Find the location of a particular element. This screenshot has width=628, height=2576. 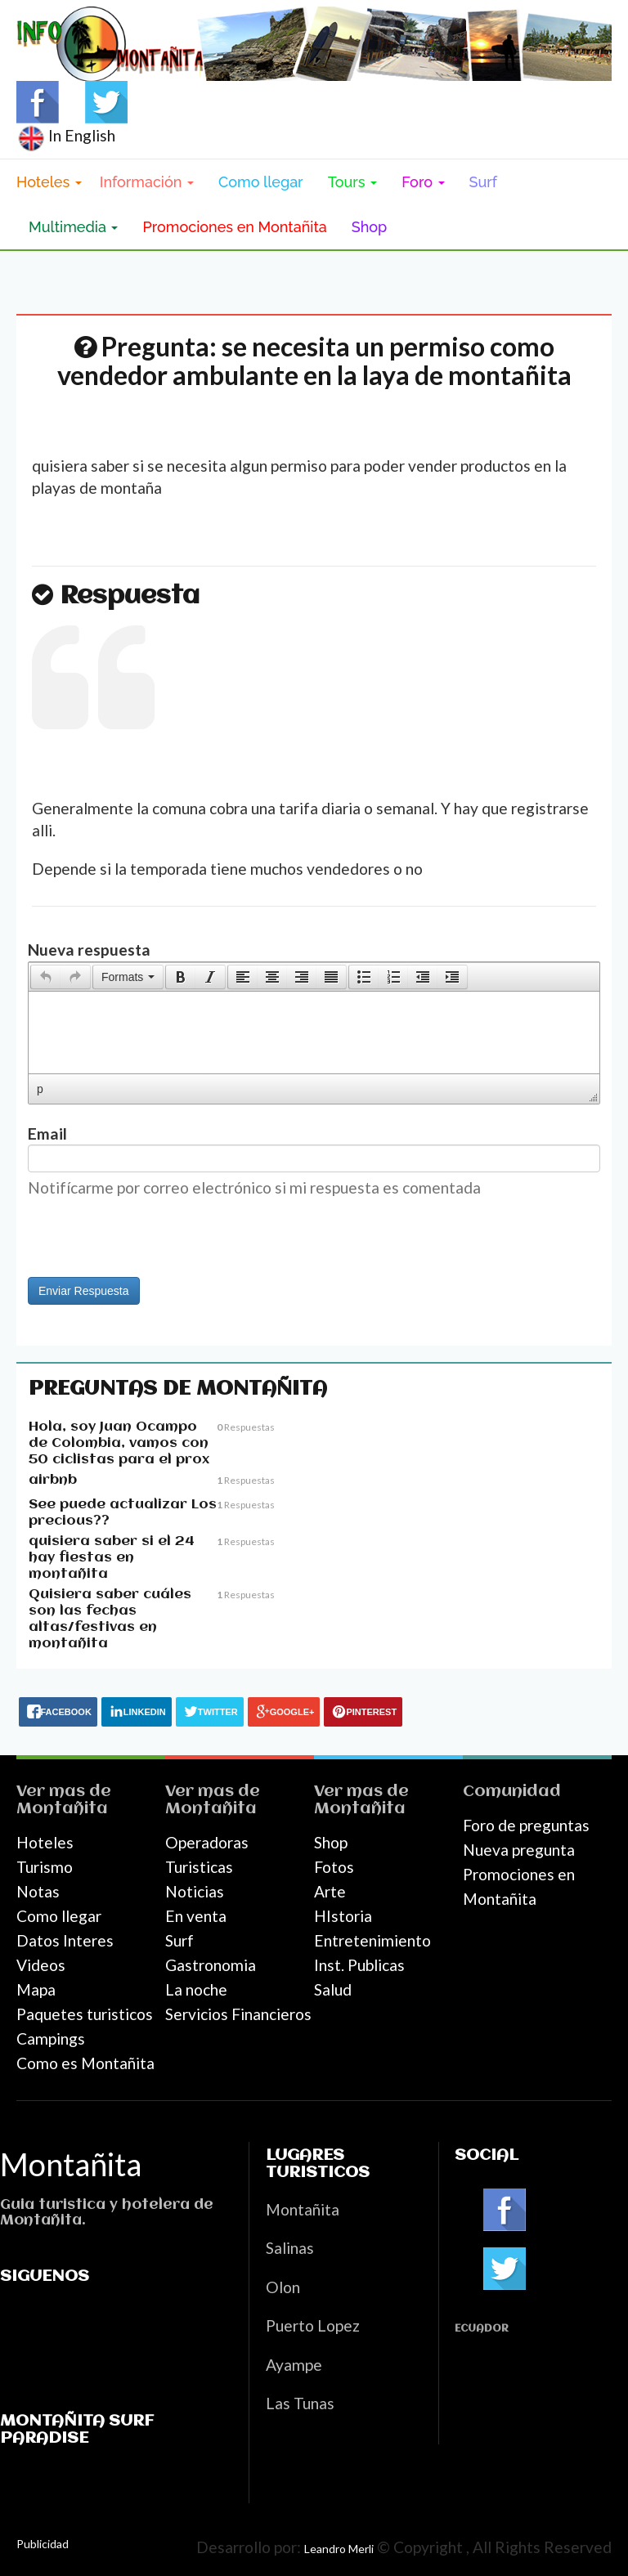

Como llegar is located at coordinates (260, 181).